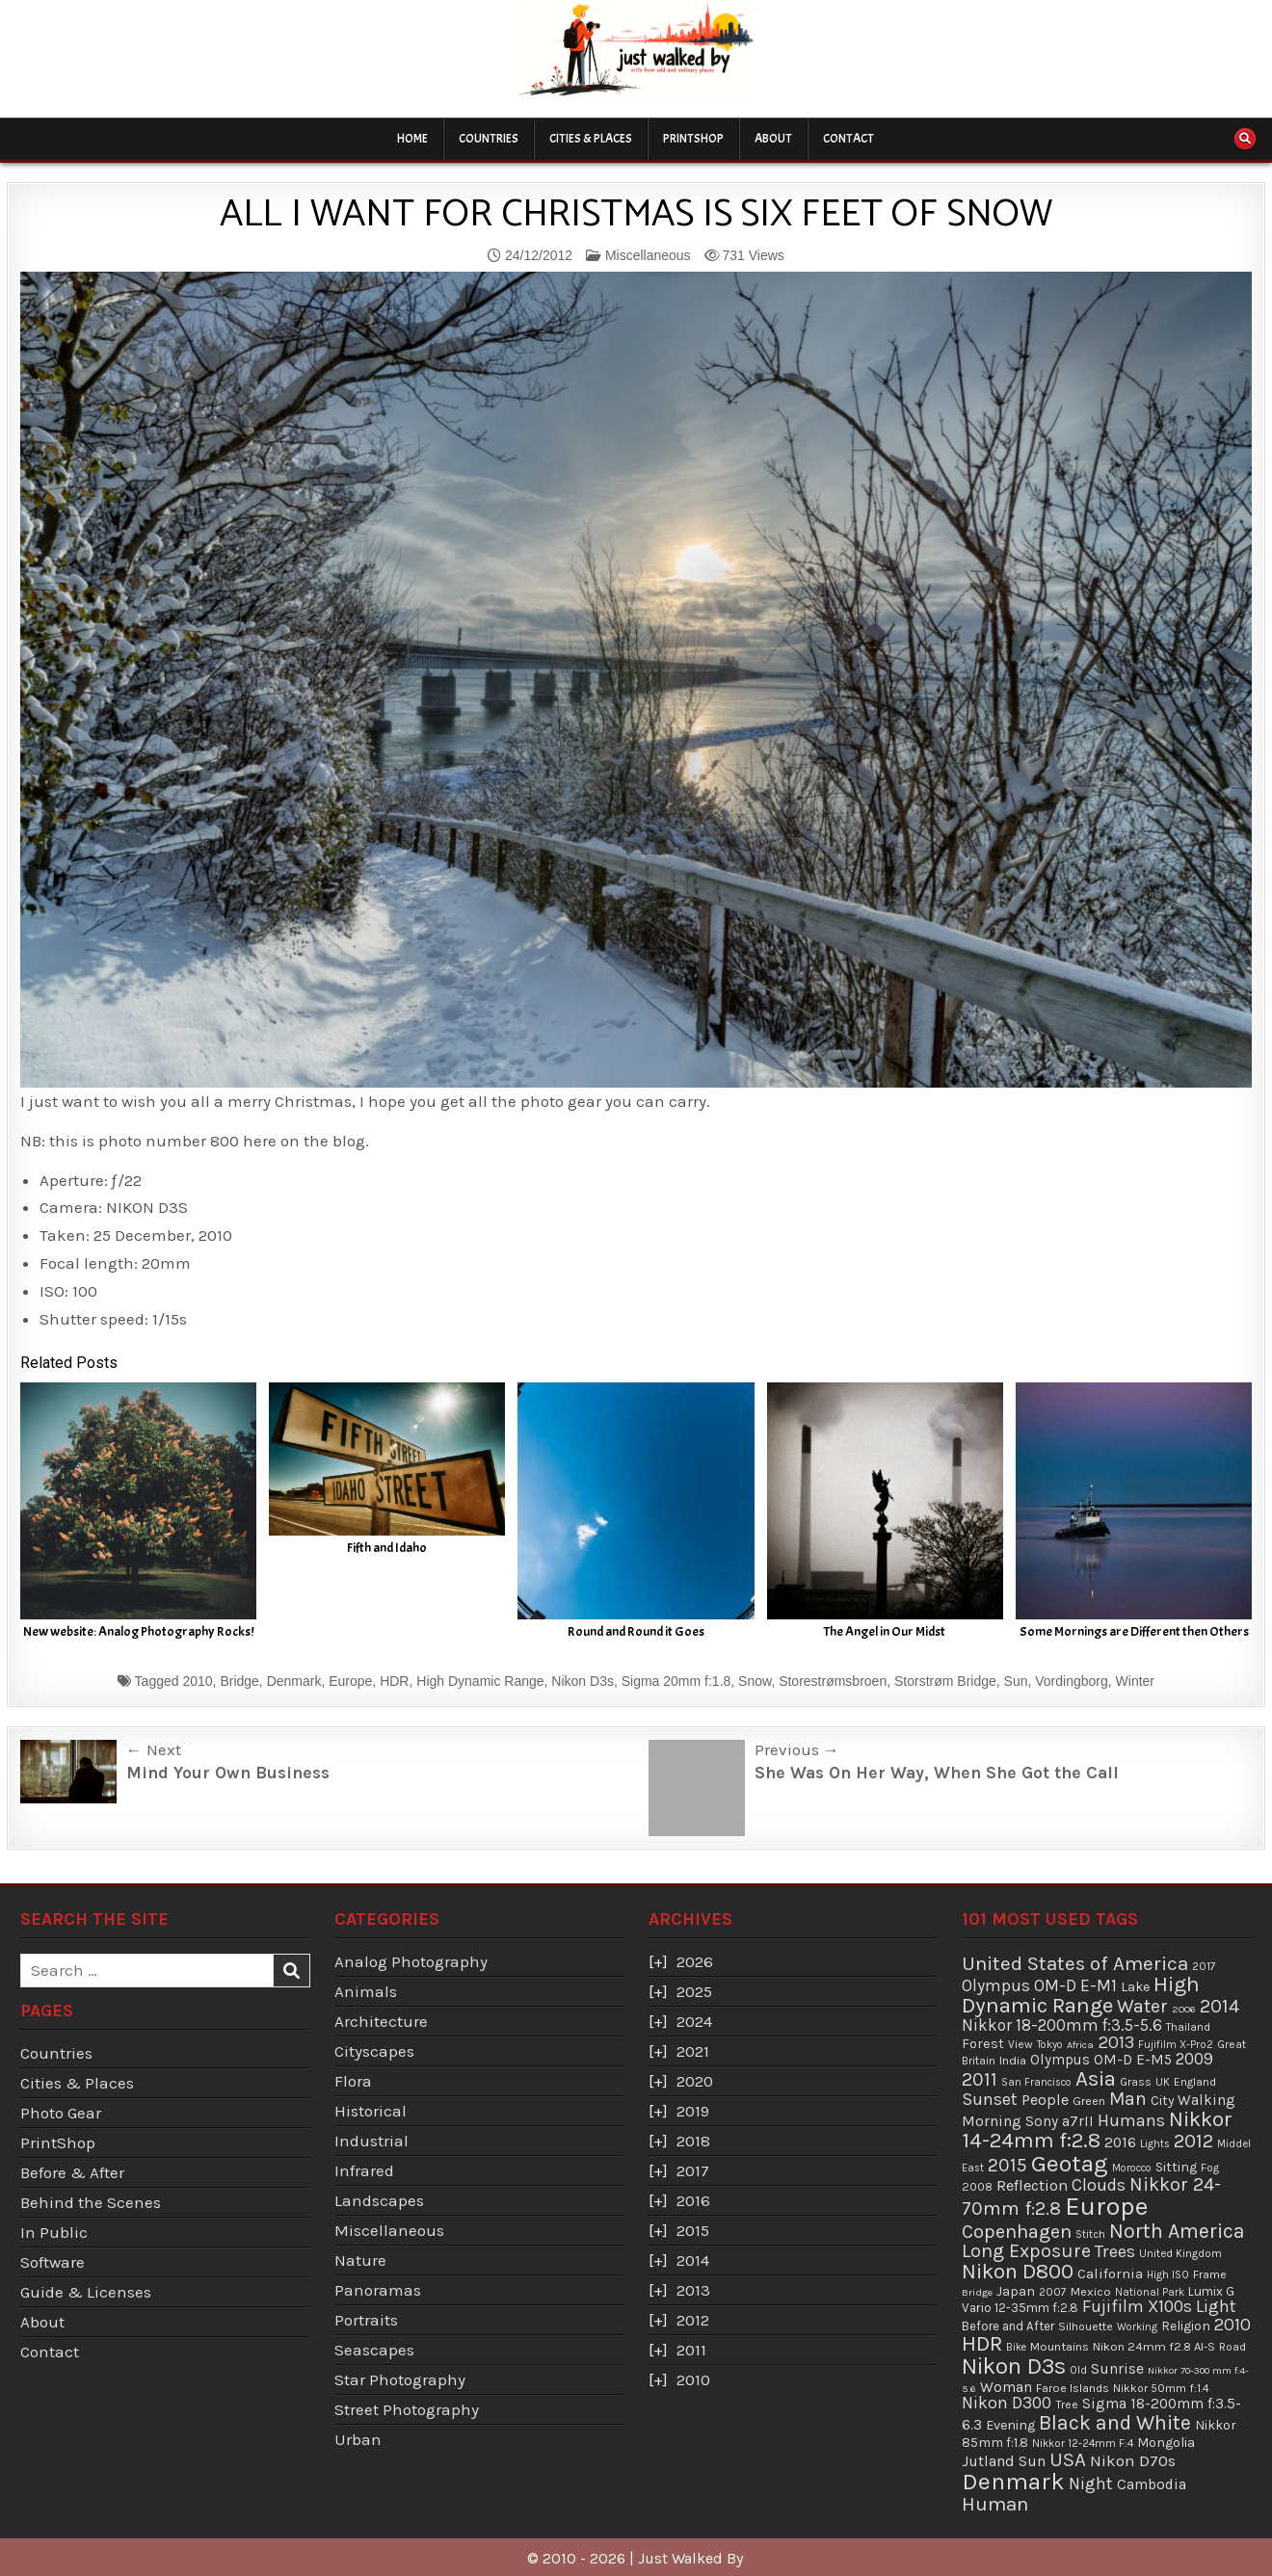  I want to click on Analog Photography, so click(411, 1961).